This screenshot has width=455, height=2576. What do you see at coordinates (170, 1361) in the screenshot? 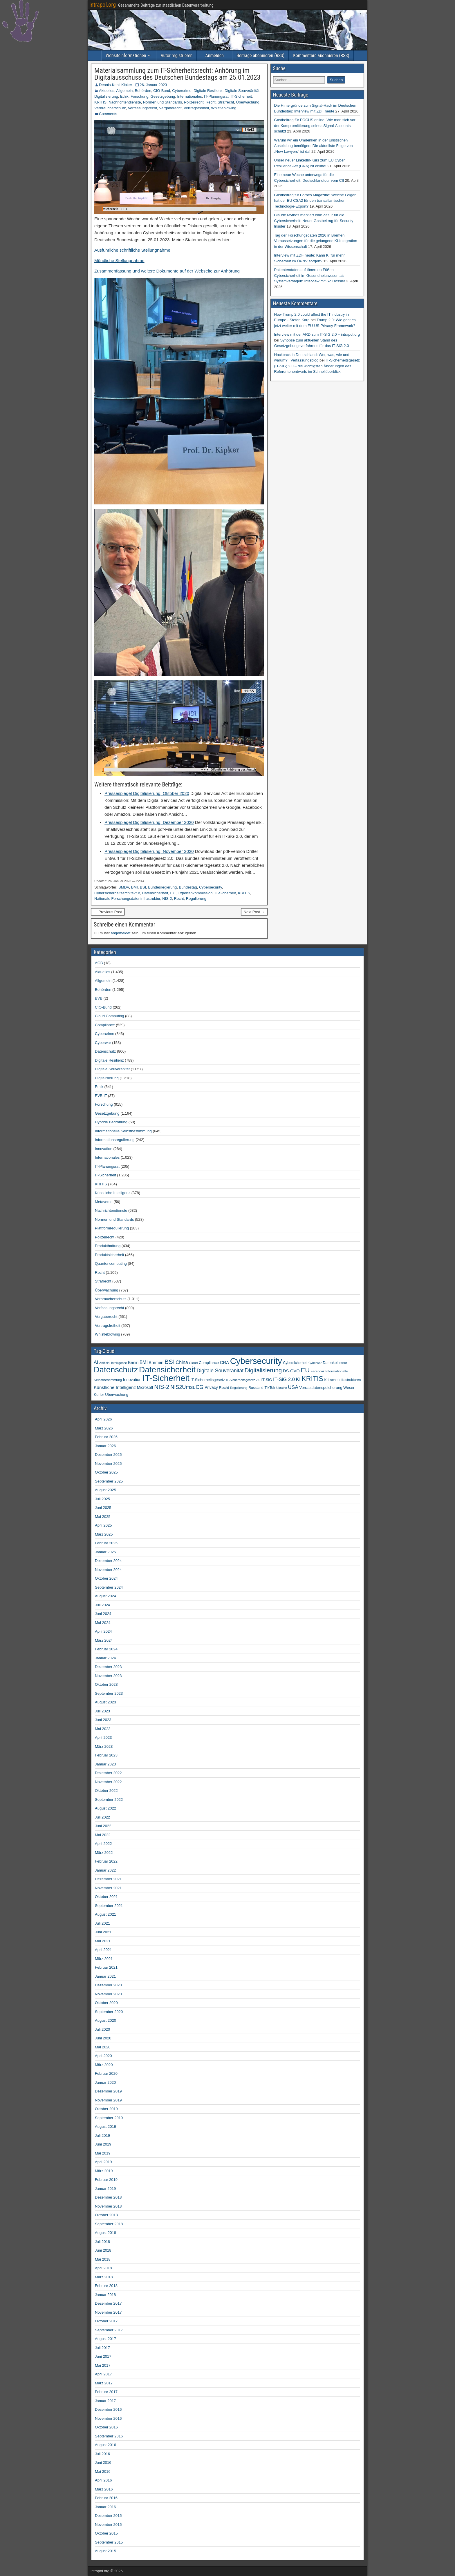
I see `BSI [BSI (257 Einträge)]` at bounding box center [170, 1361].